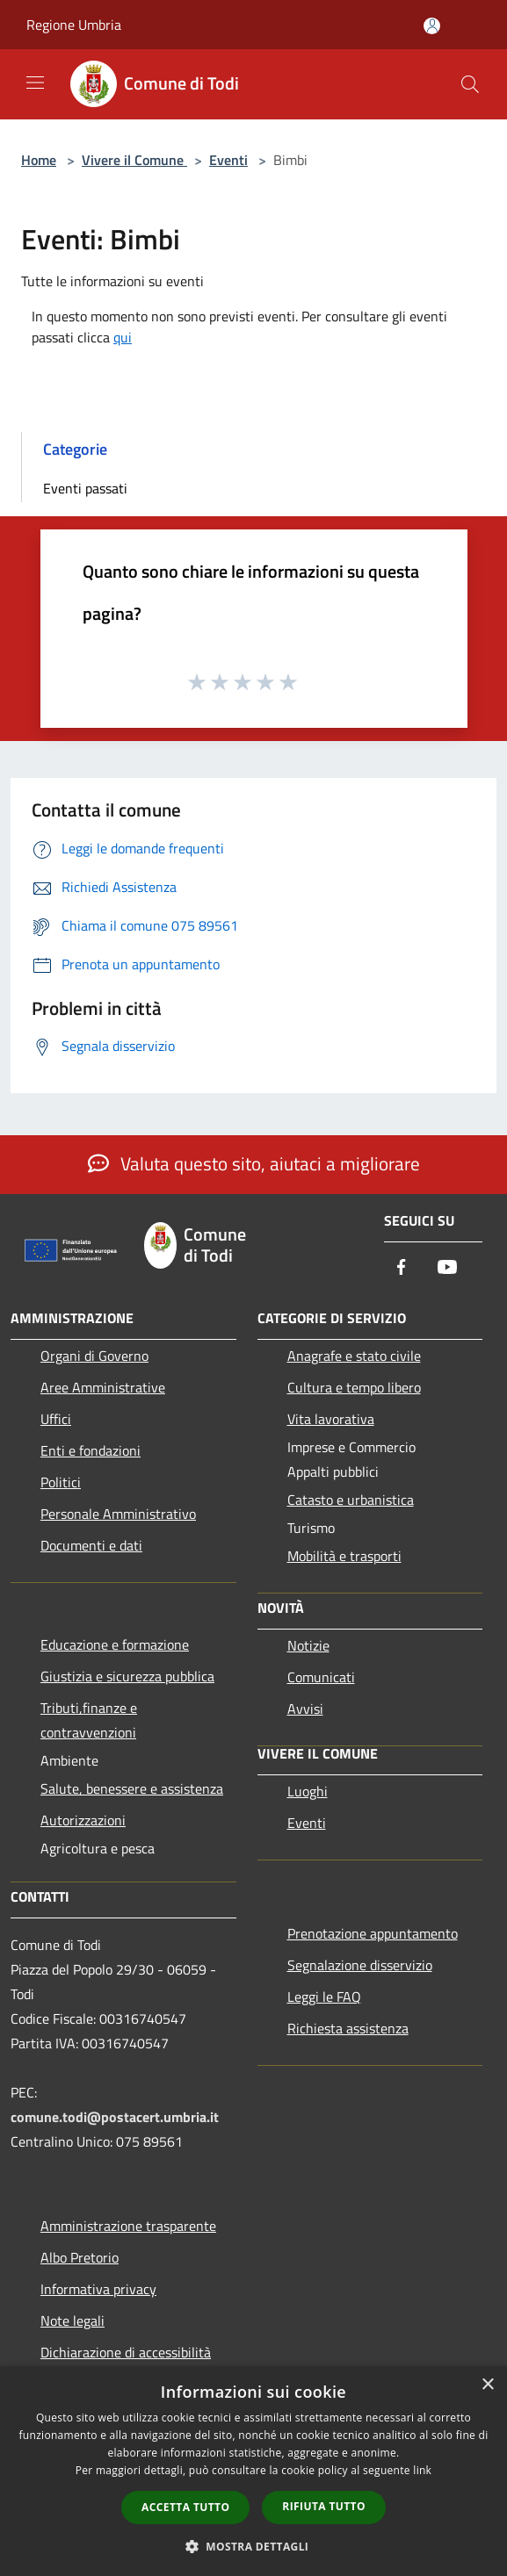  I want to click on Dichiarazione di accessibilità, so click(125, 2352).